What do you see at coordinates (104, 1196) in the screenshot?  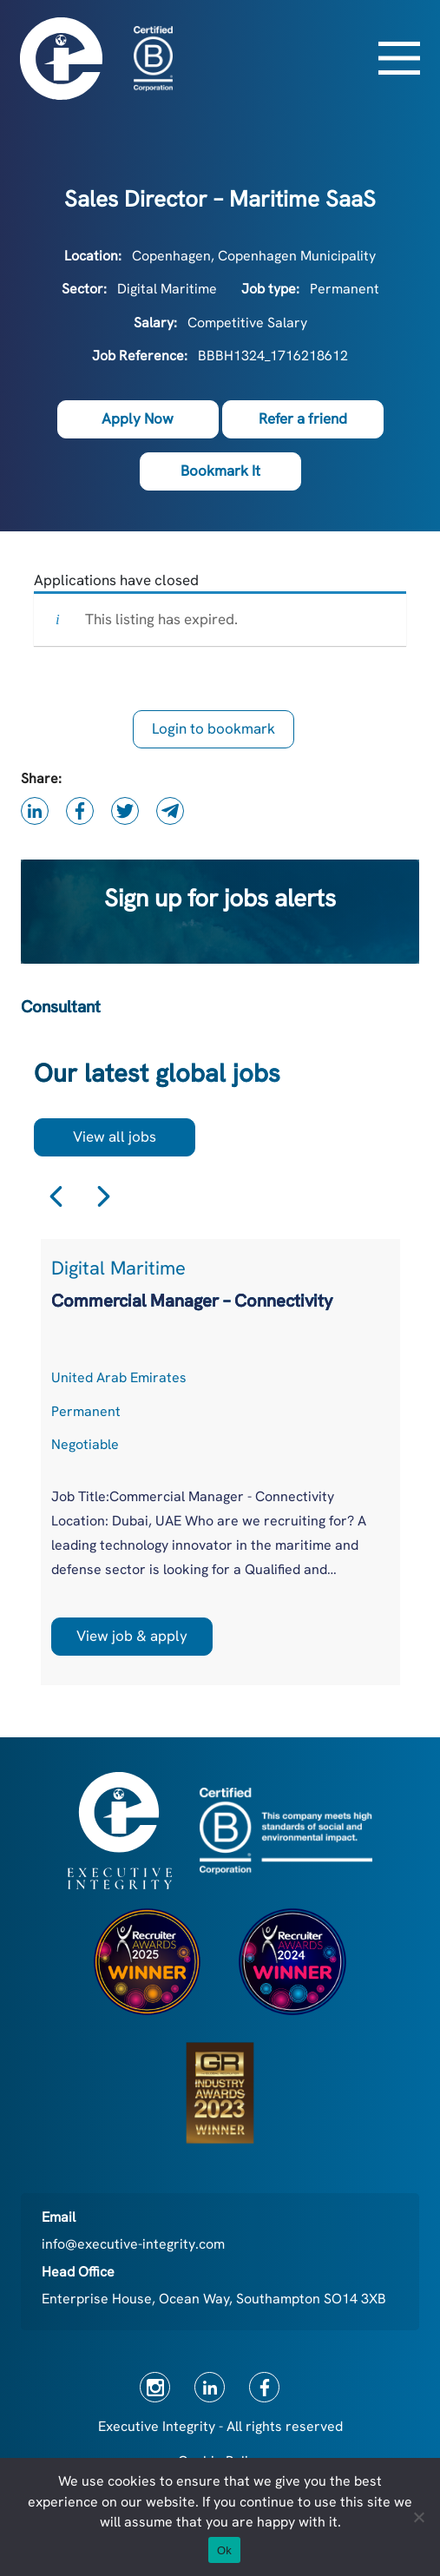 I see `Next [button]` at bounding box center [104, 1196].